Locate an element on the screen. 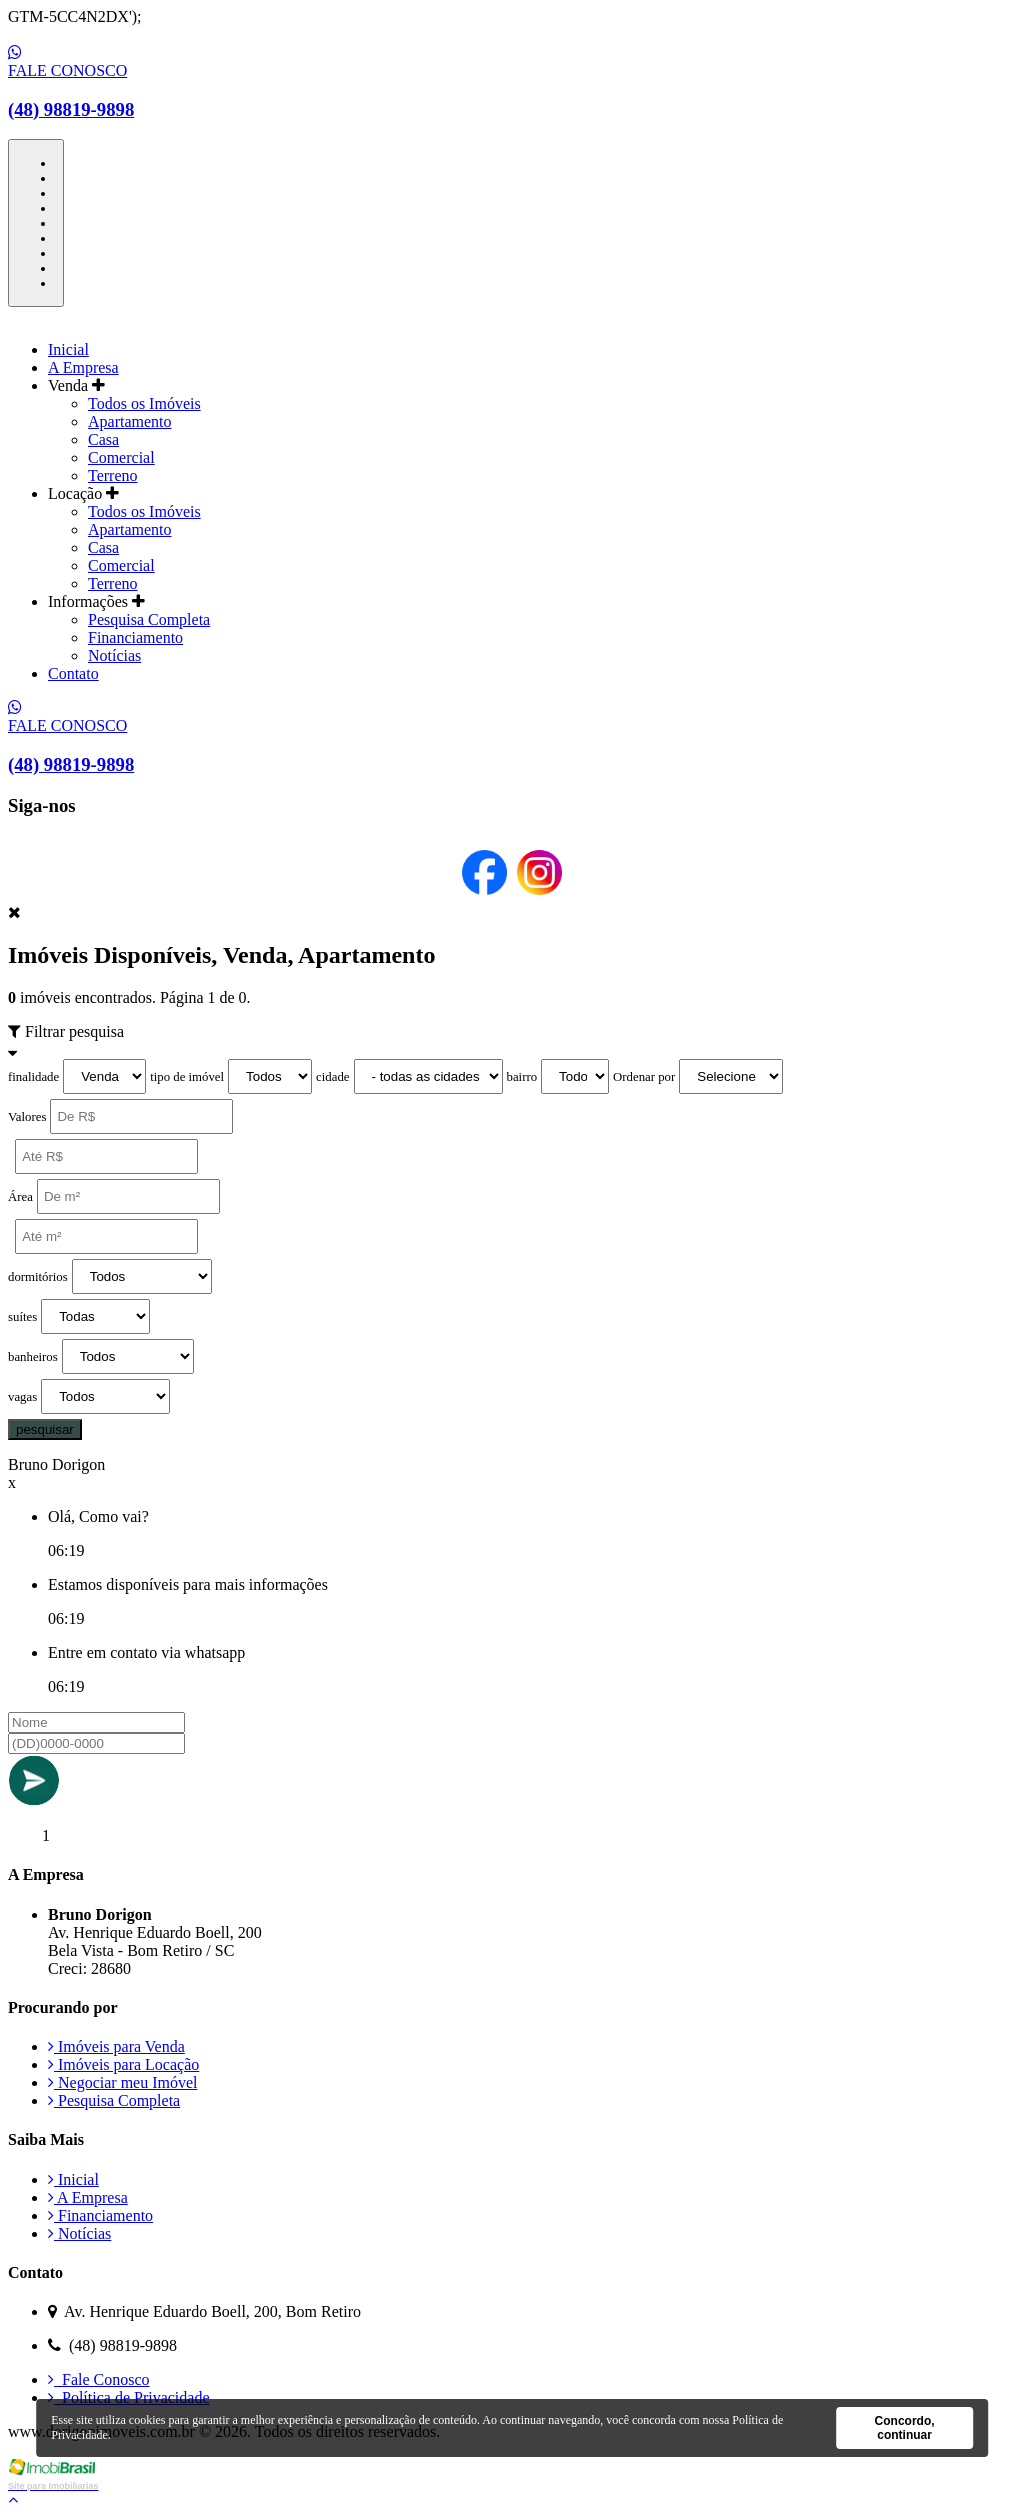  A Empresa is located at coordinates (83, 367).